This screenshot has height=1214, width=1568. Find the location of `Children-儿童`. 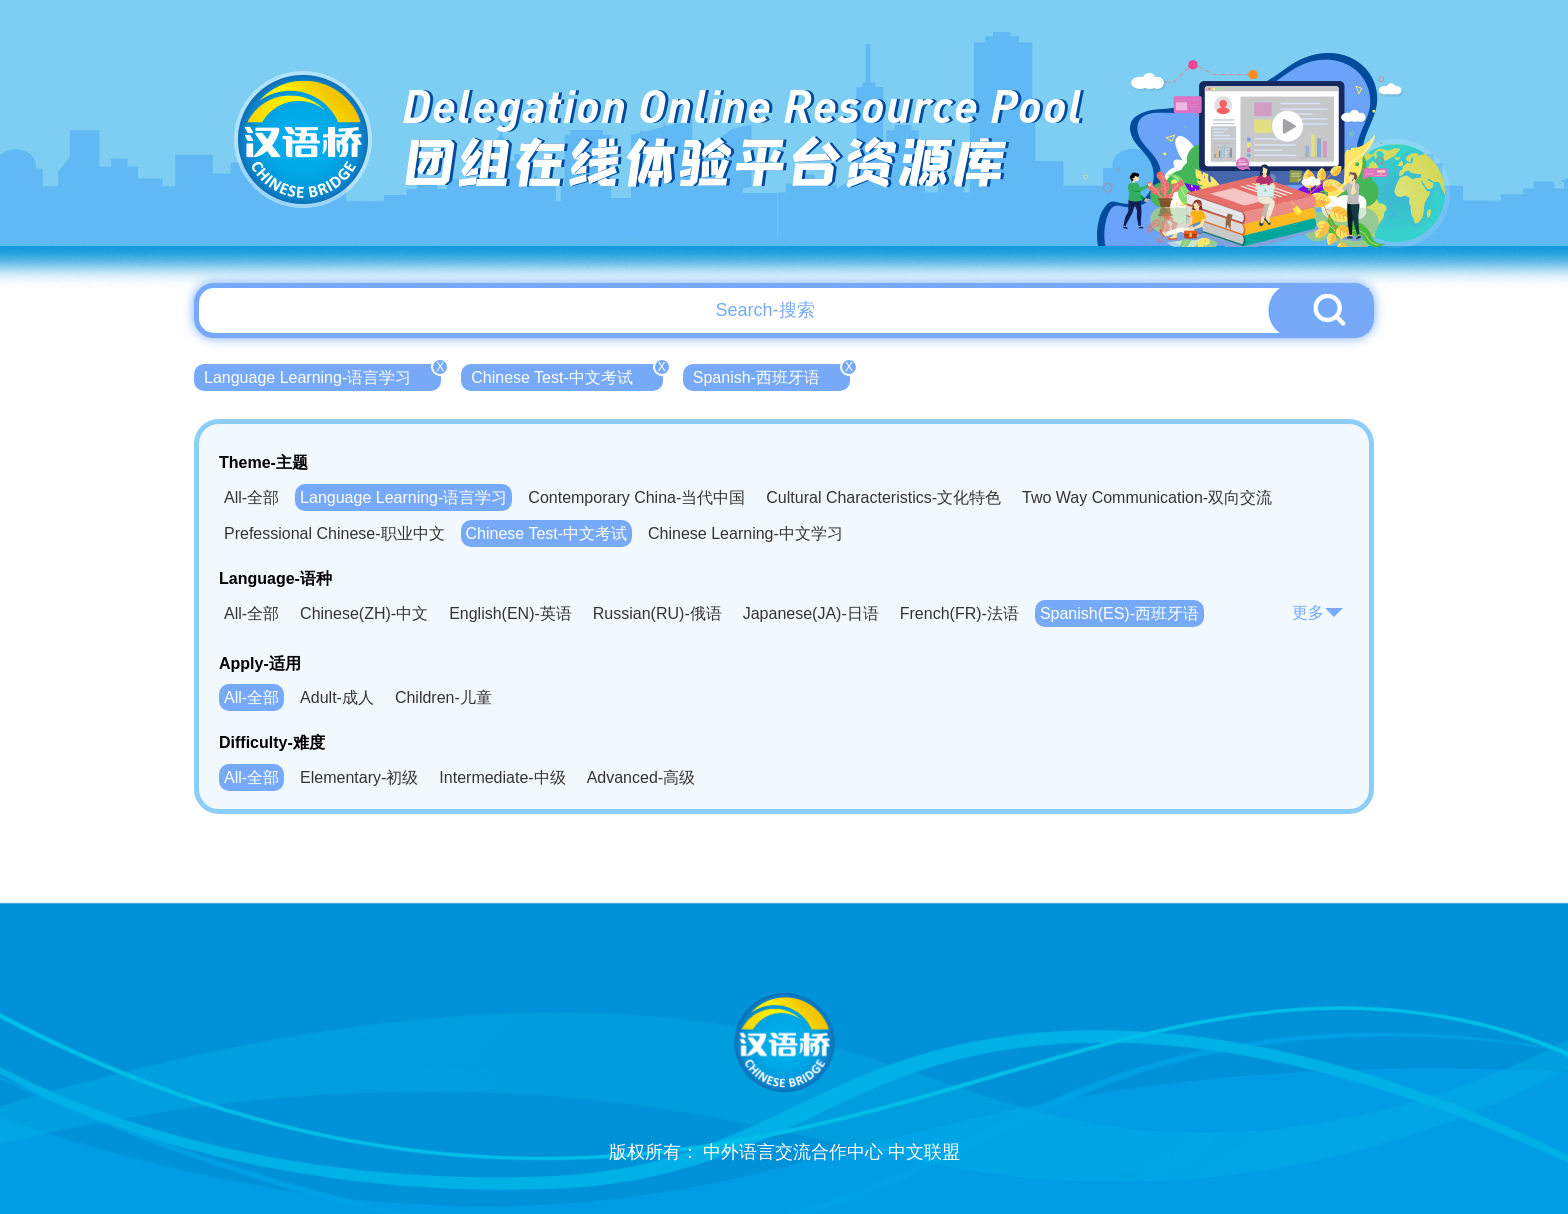

Children-儿童 is located at coordinates (443, 697).